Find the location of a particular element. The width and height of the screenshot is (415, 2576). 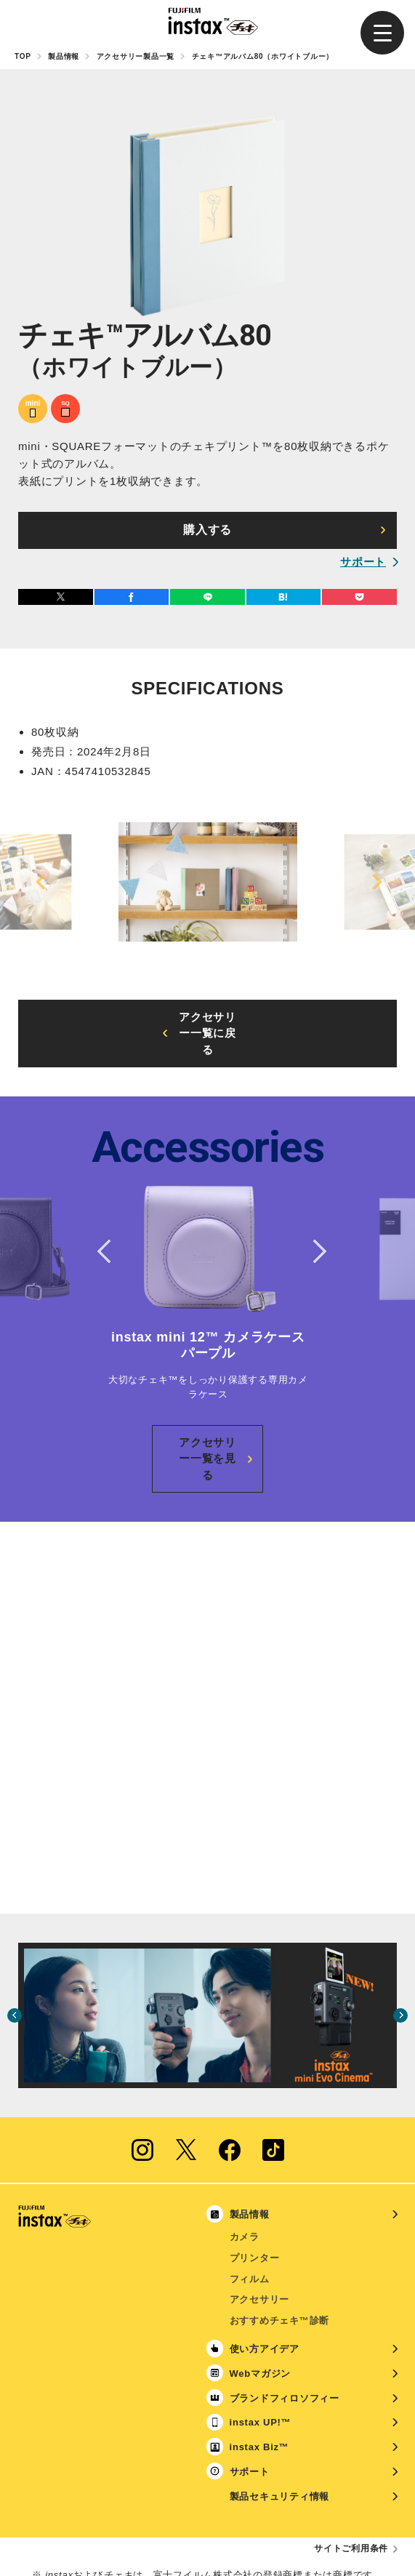

サイトご利用条件 is located at coordinates (351, 2483).